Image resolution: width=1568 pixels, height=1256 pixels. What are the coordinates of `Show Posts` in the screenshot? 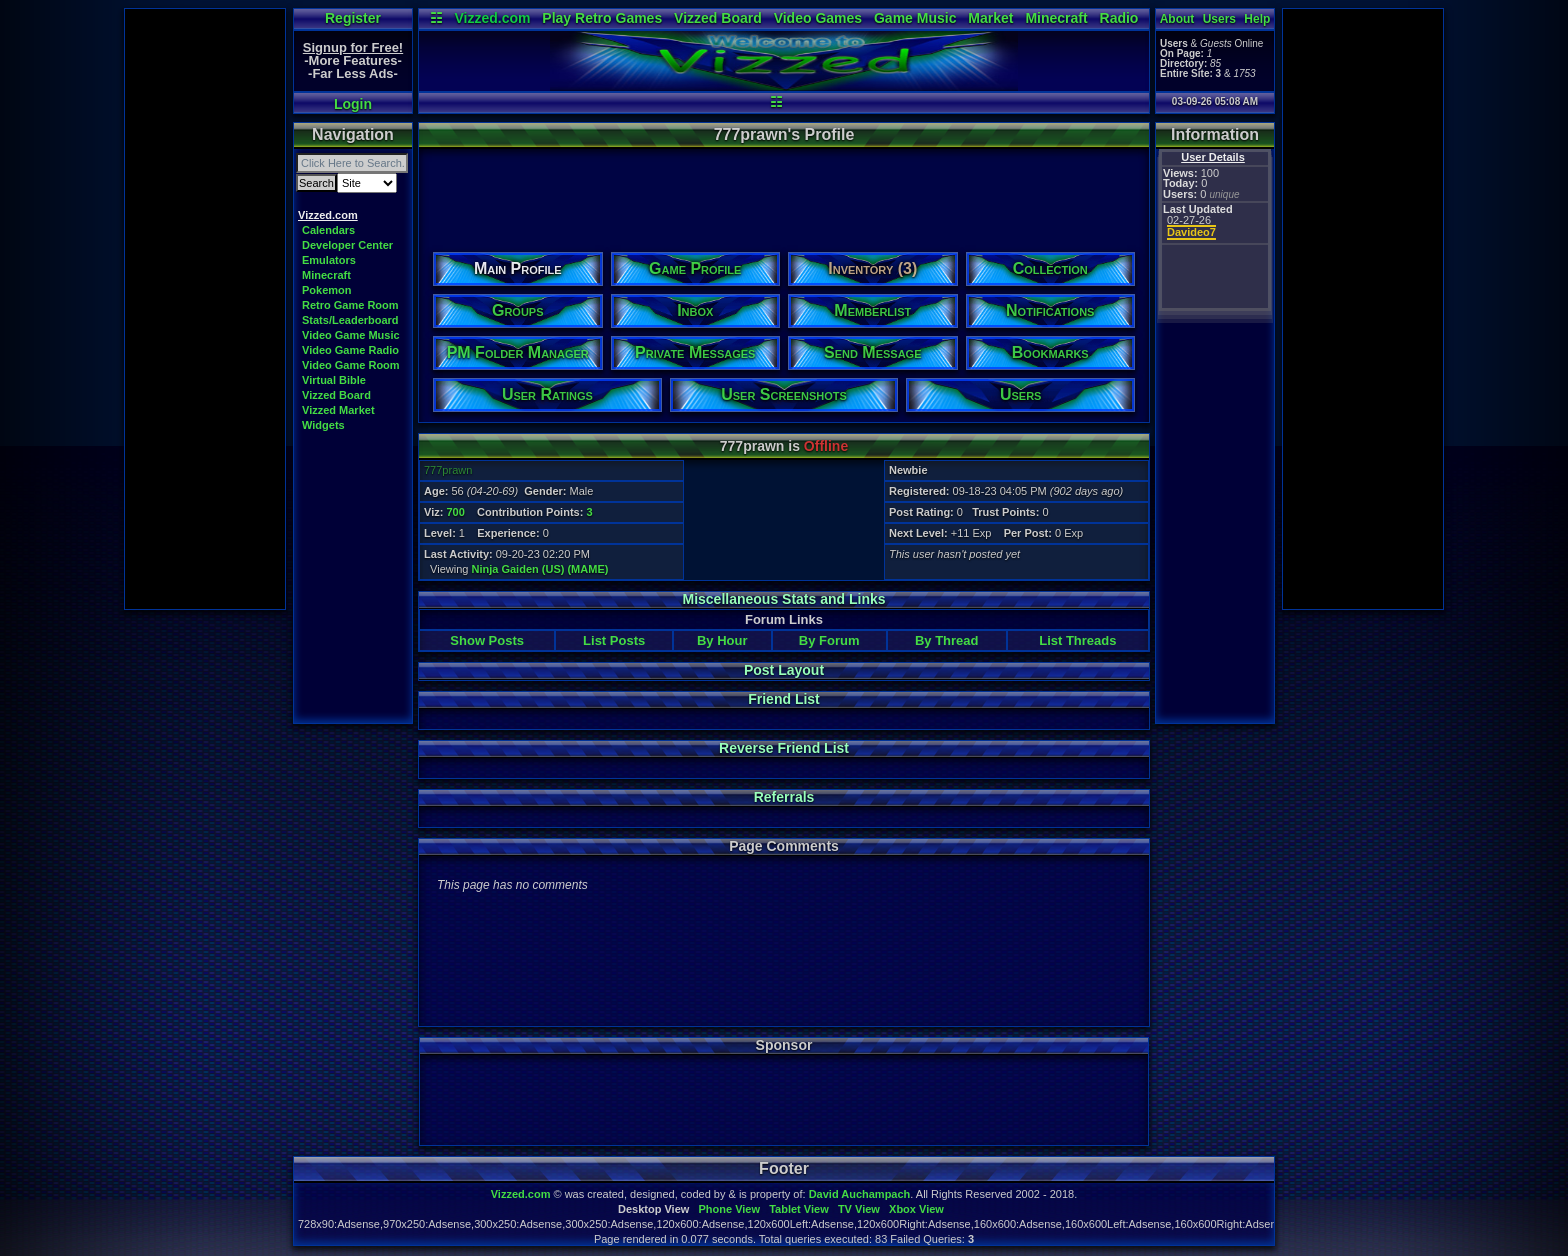 It's located at (487, 640).